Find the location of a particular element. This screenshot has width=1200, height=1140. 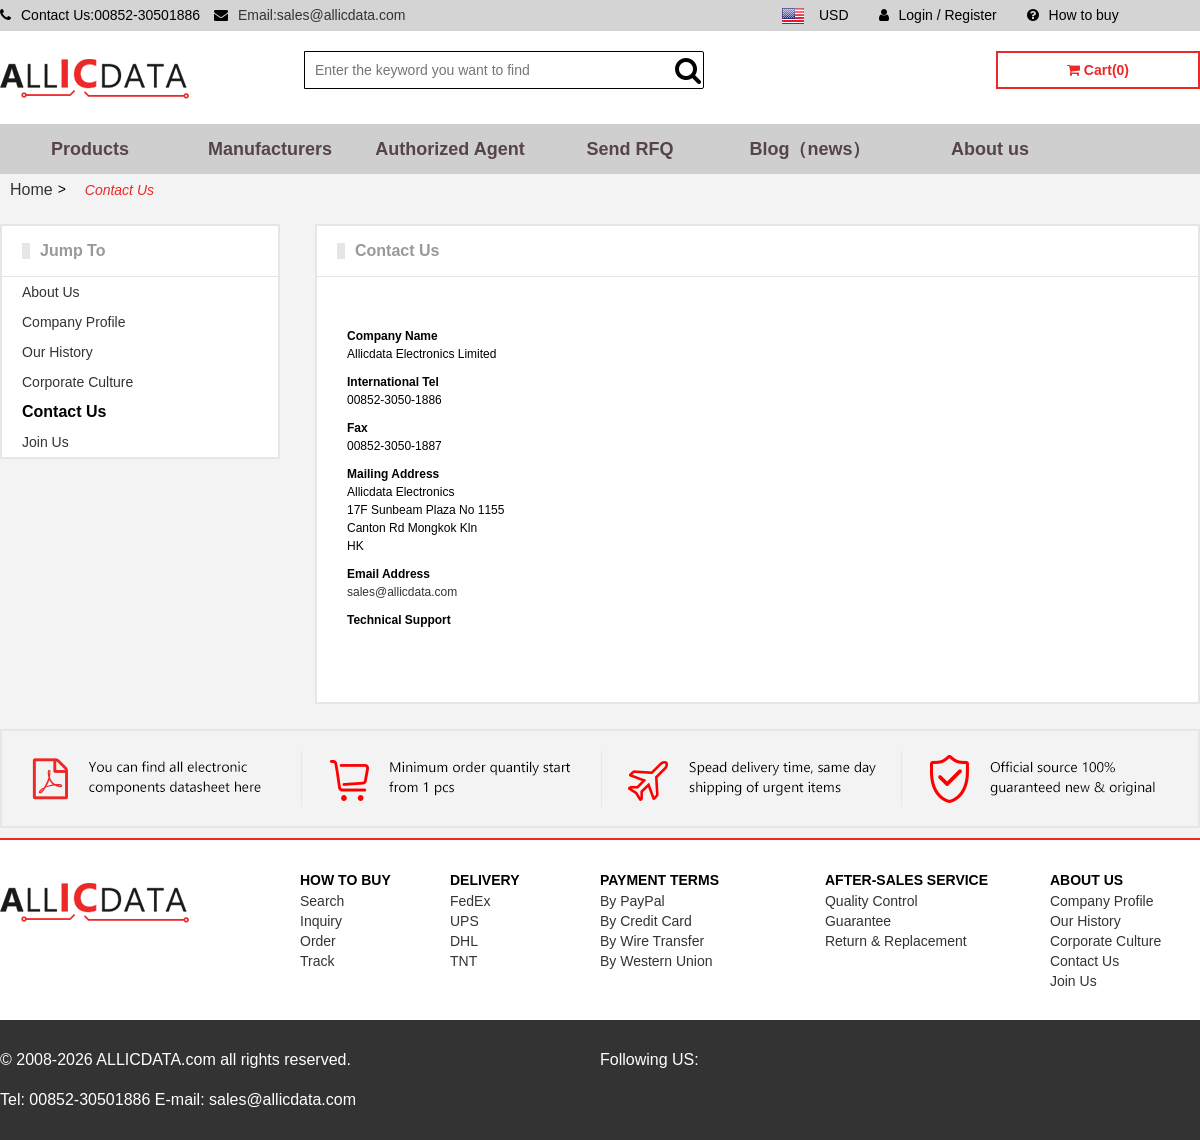

Company Profile is located at coordinates (74, 322).